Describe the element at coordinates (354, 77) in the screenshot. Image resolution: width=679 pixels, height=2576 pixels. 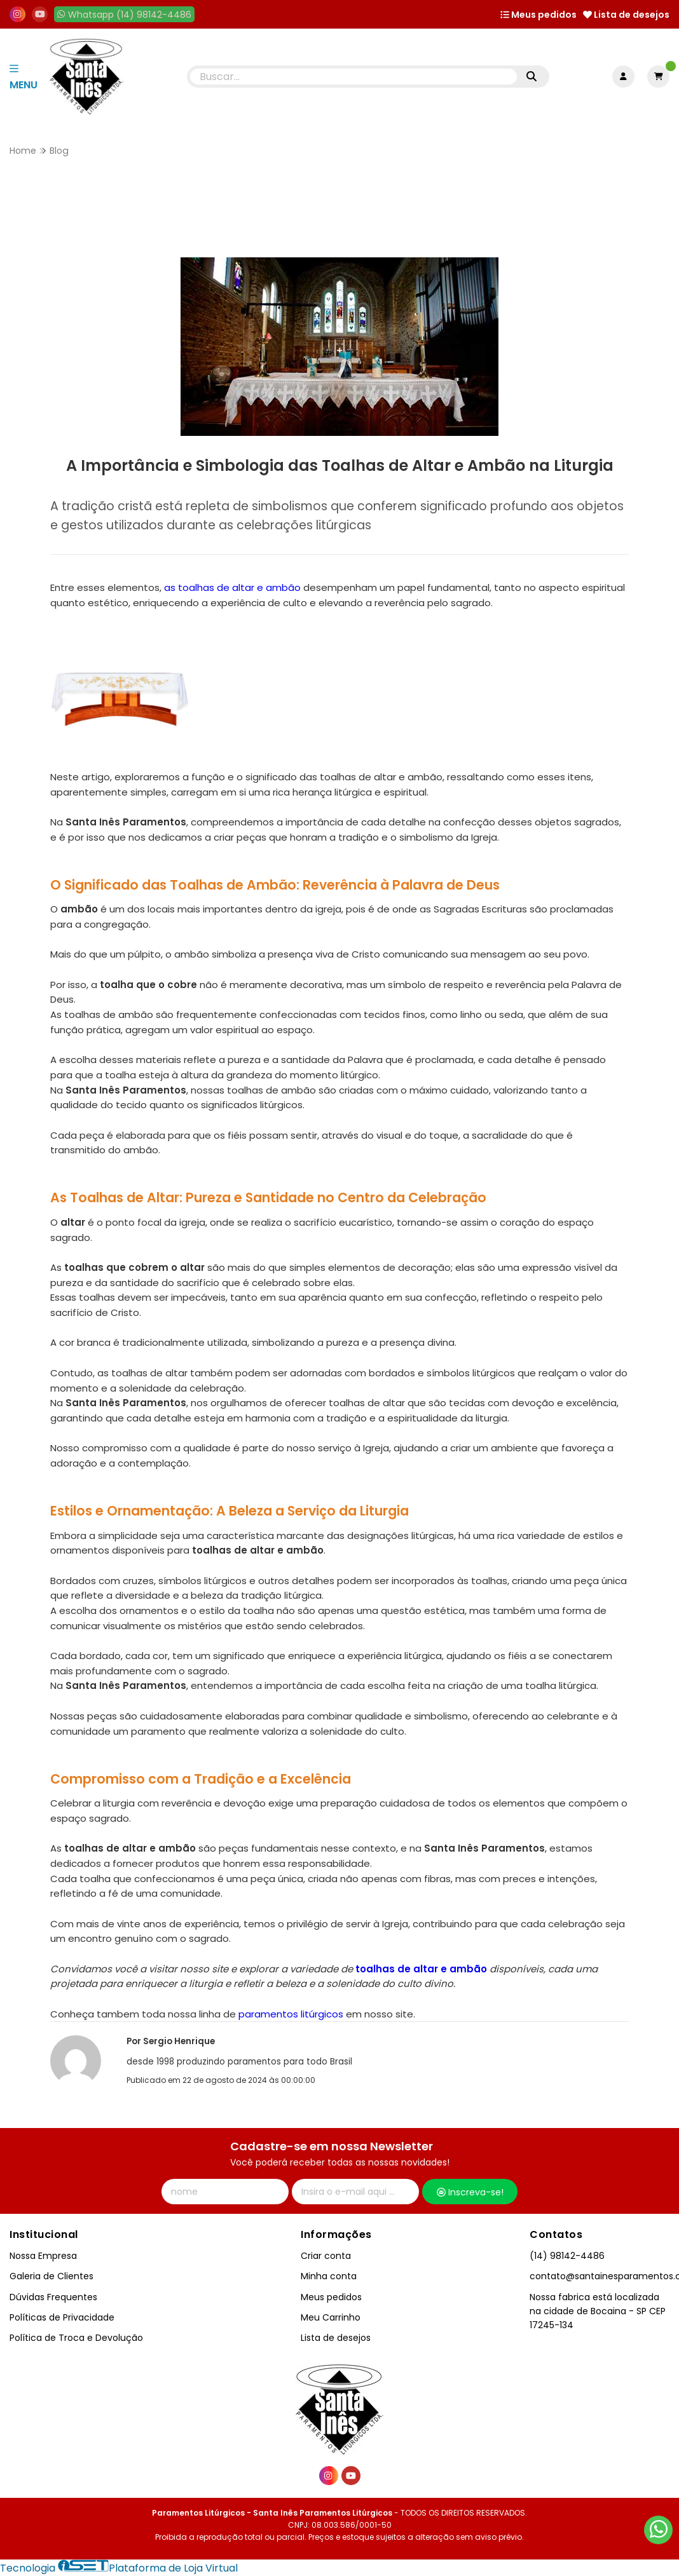
I see `[Digite o termo de busca]` at that location.